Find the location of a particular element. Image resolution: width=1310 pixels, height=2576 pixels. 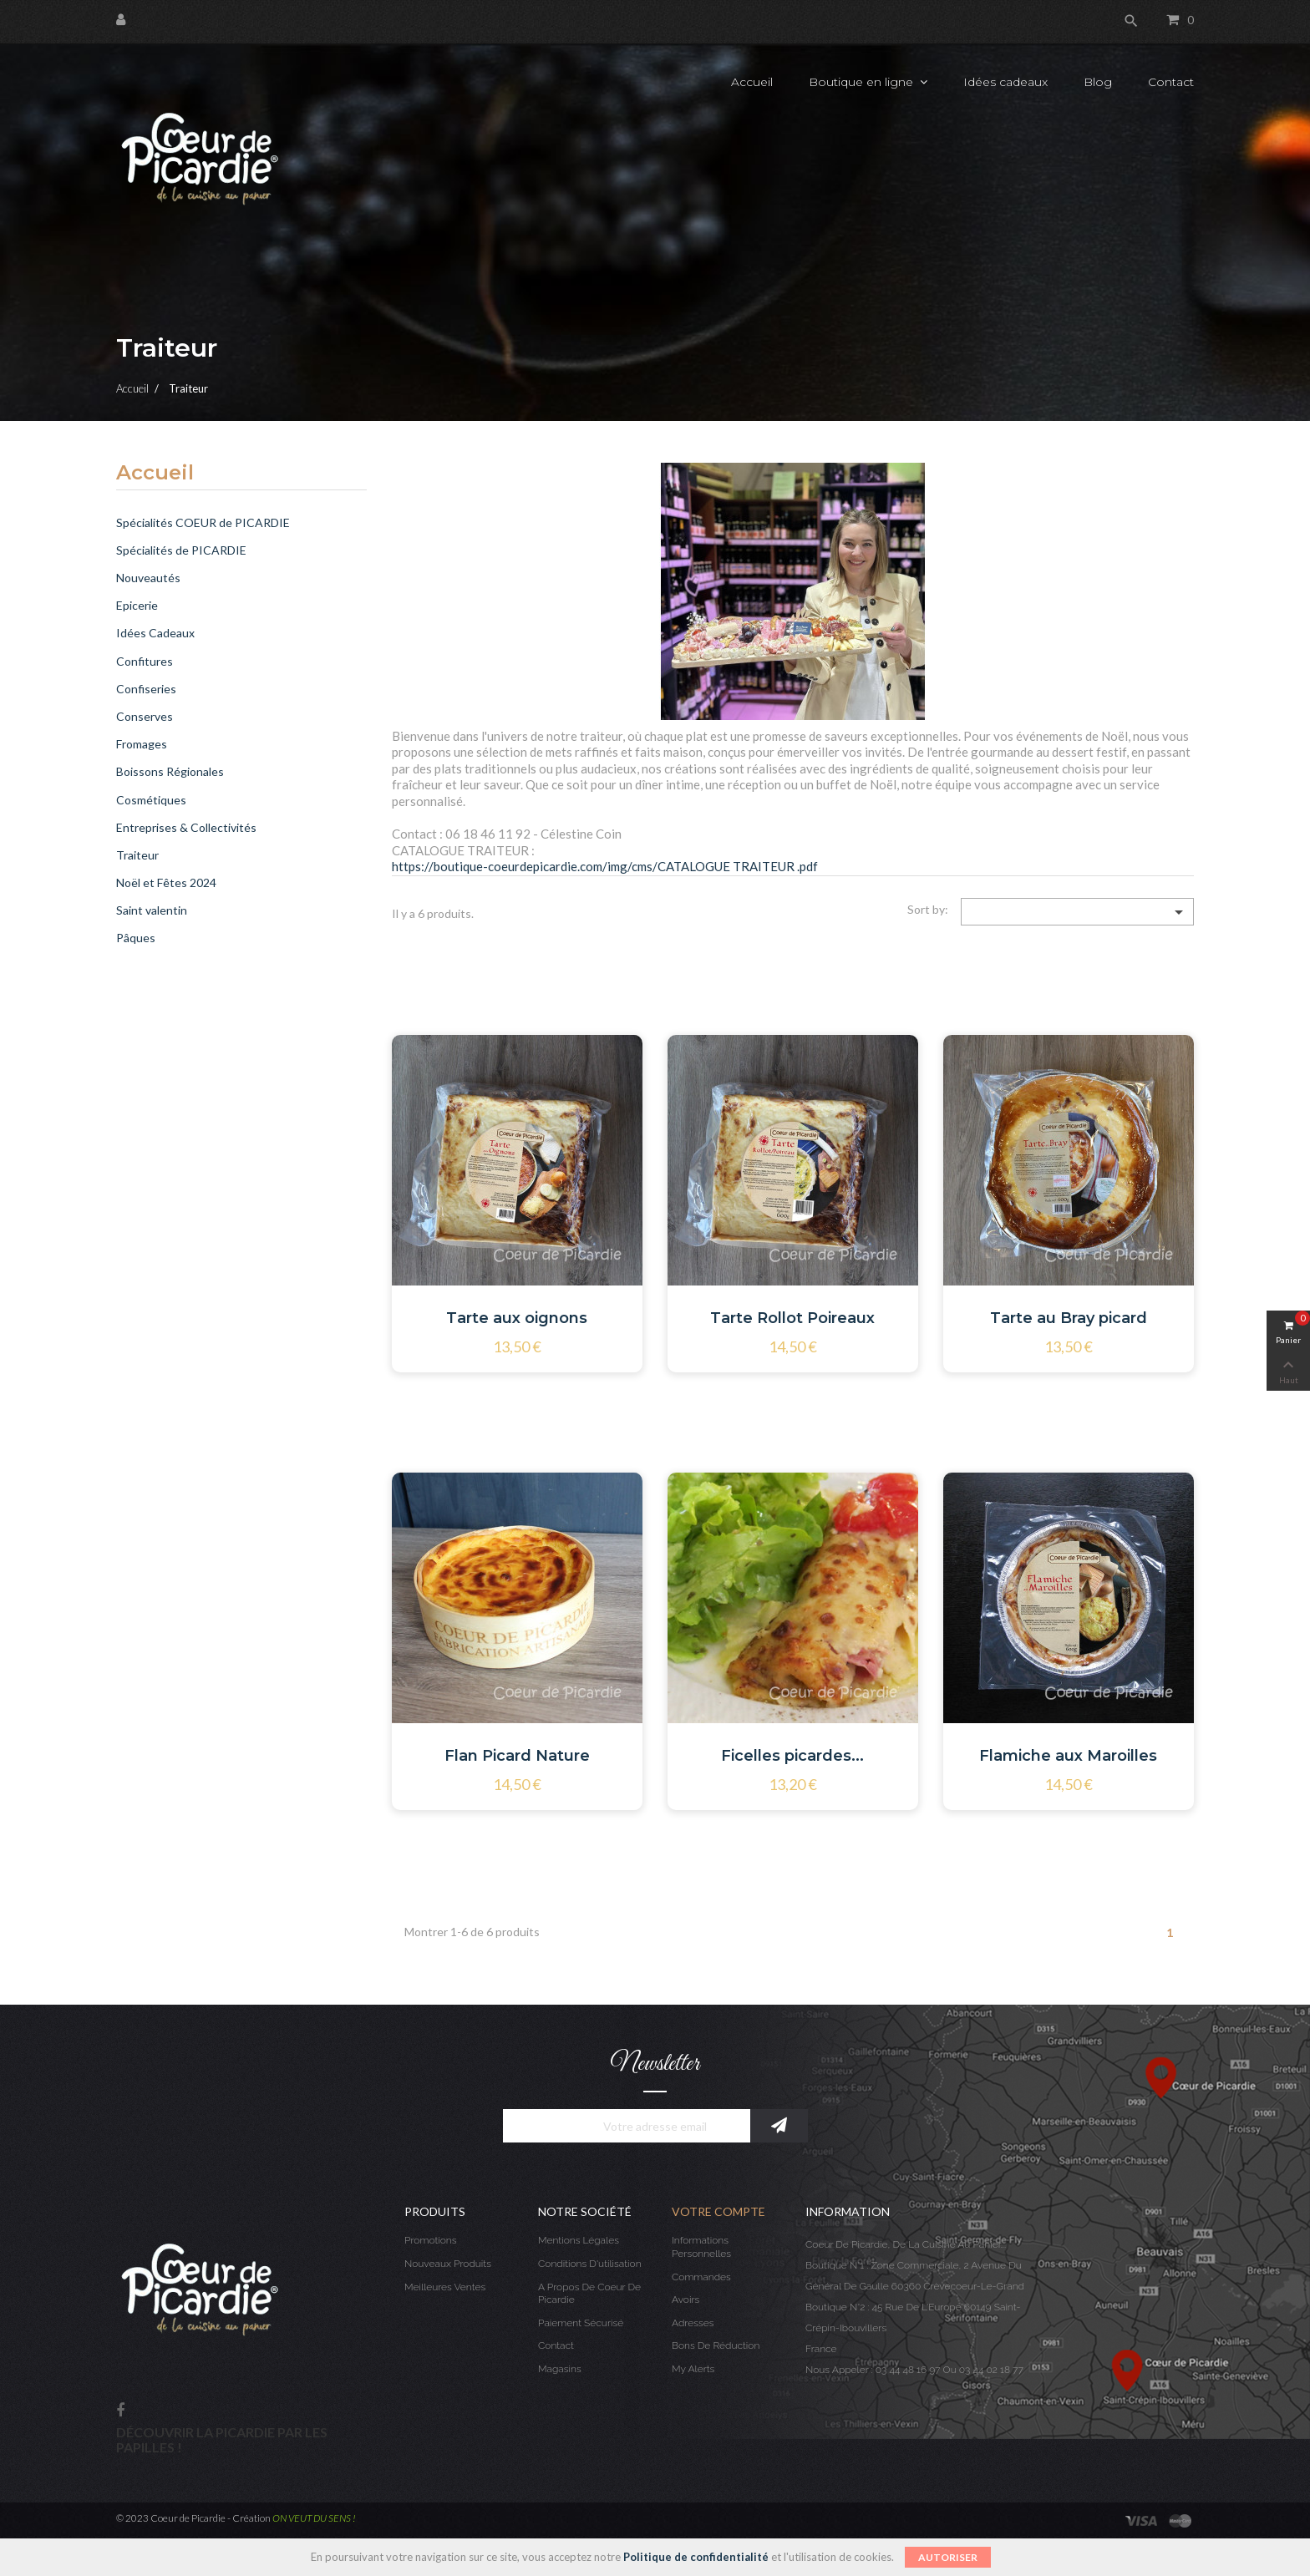

Pâques is located at coordinates (135, 938).